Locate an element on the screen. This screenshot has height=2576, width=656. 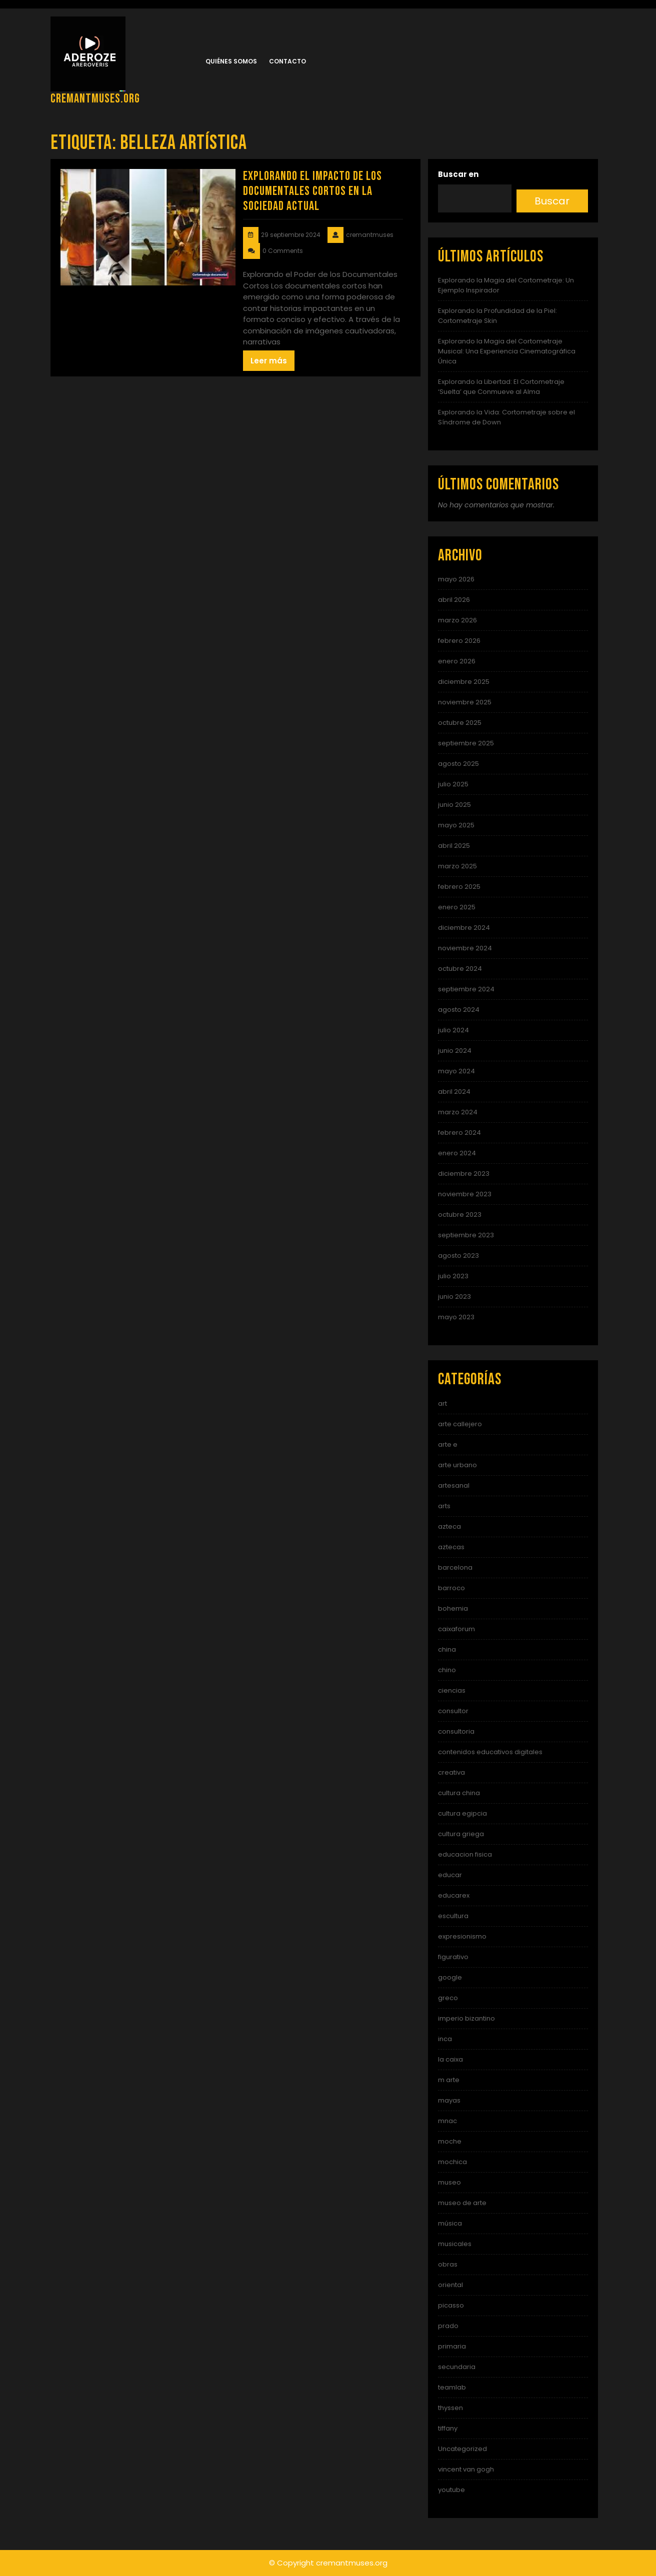
diciembre 2025 is located at coordinates (464, 681).